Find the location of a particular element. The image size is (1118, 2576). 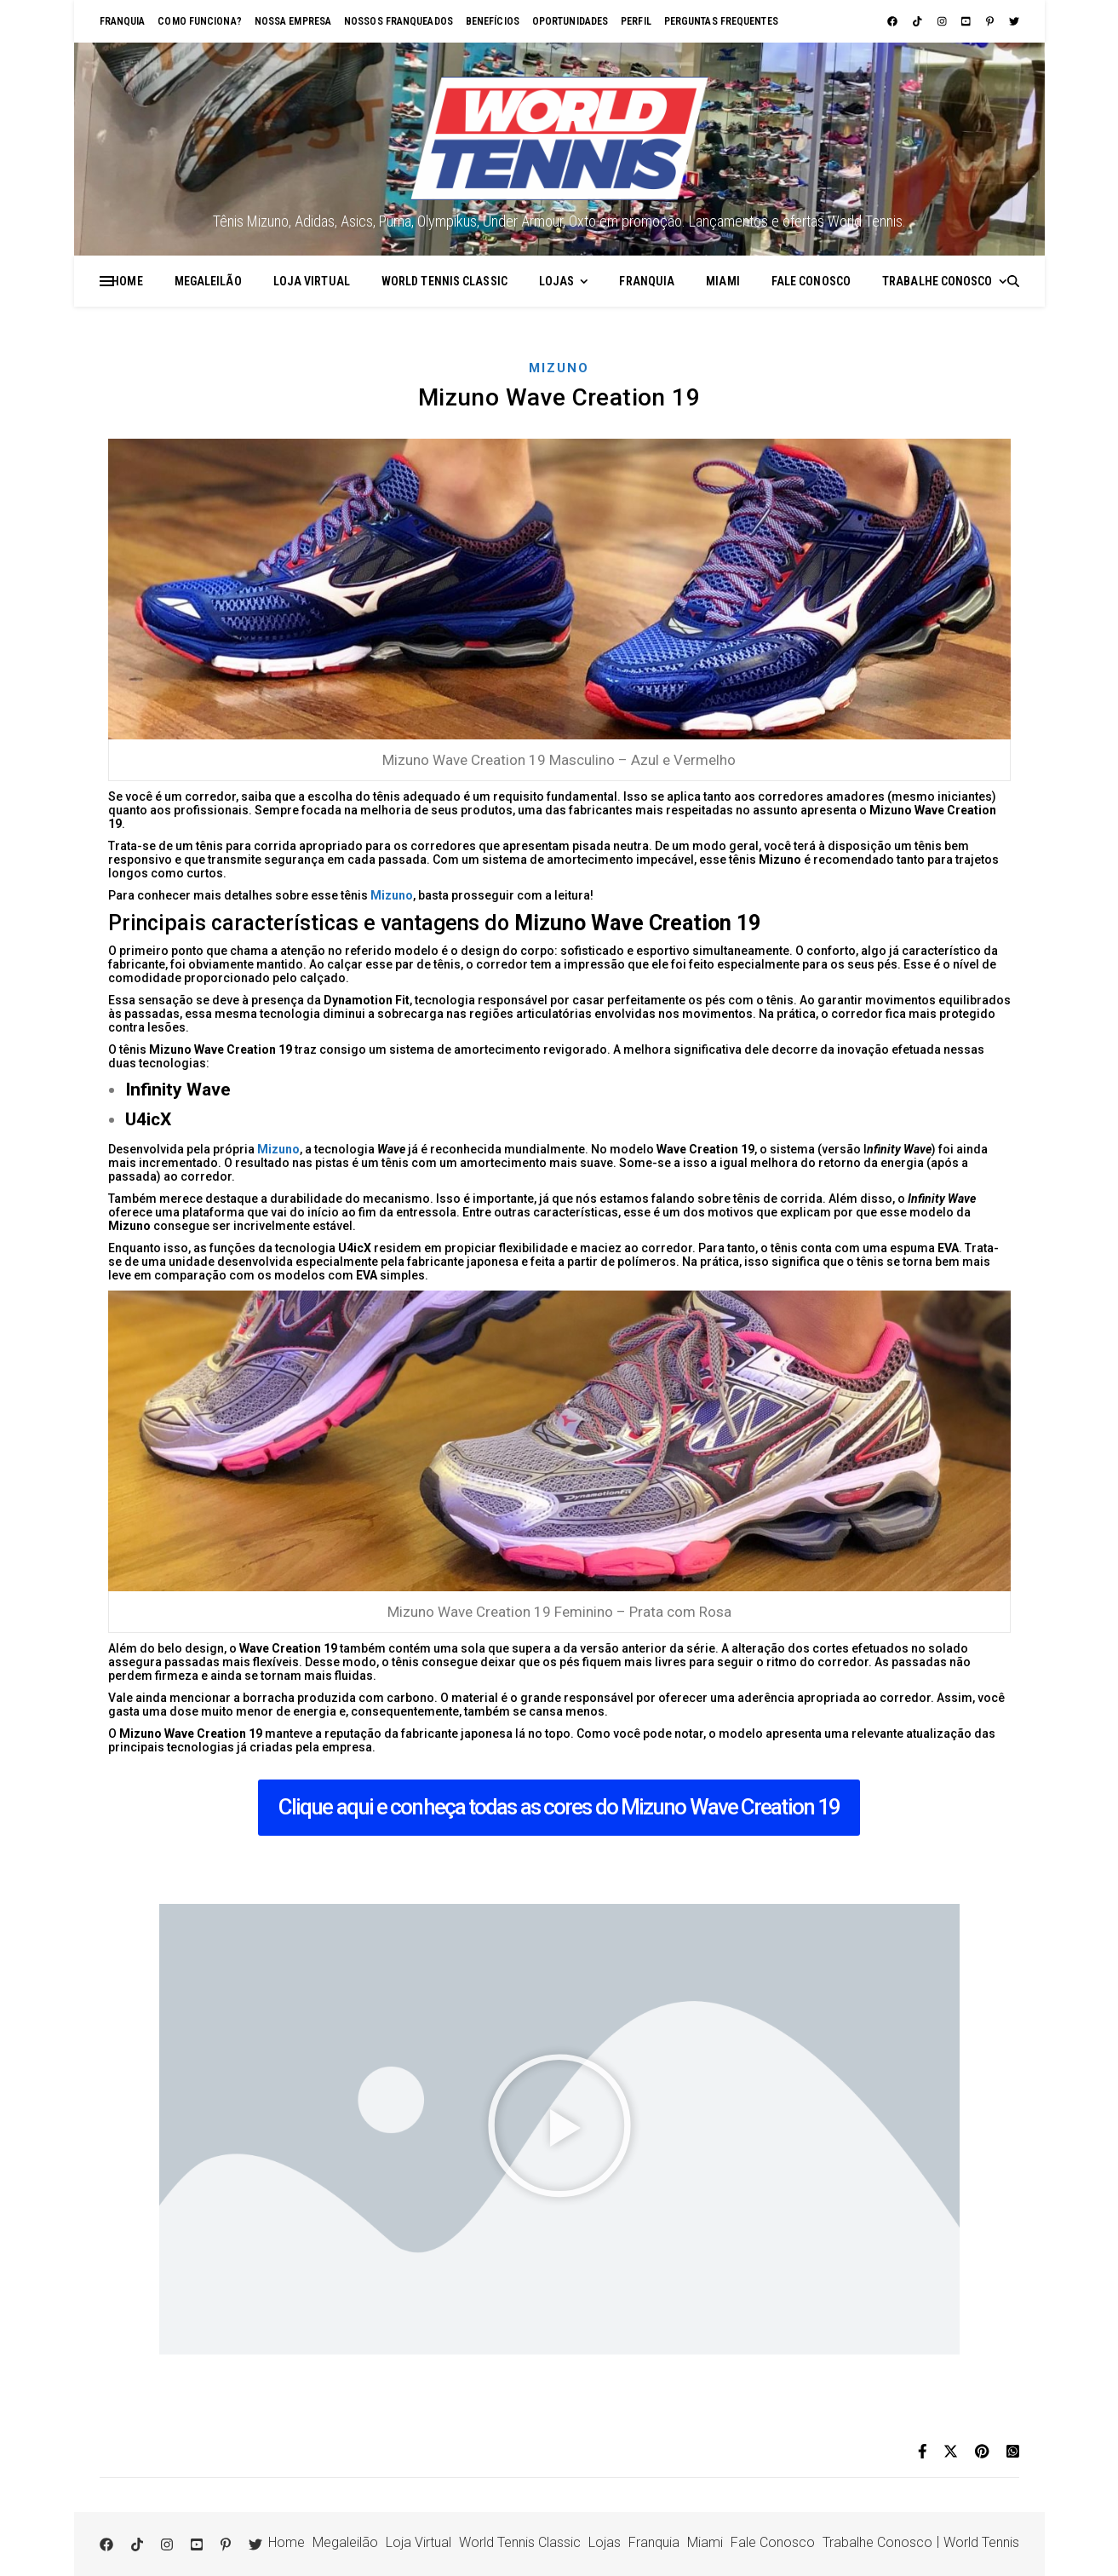

Home is located at coordinates (127, 281).